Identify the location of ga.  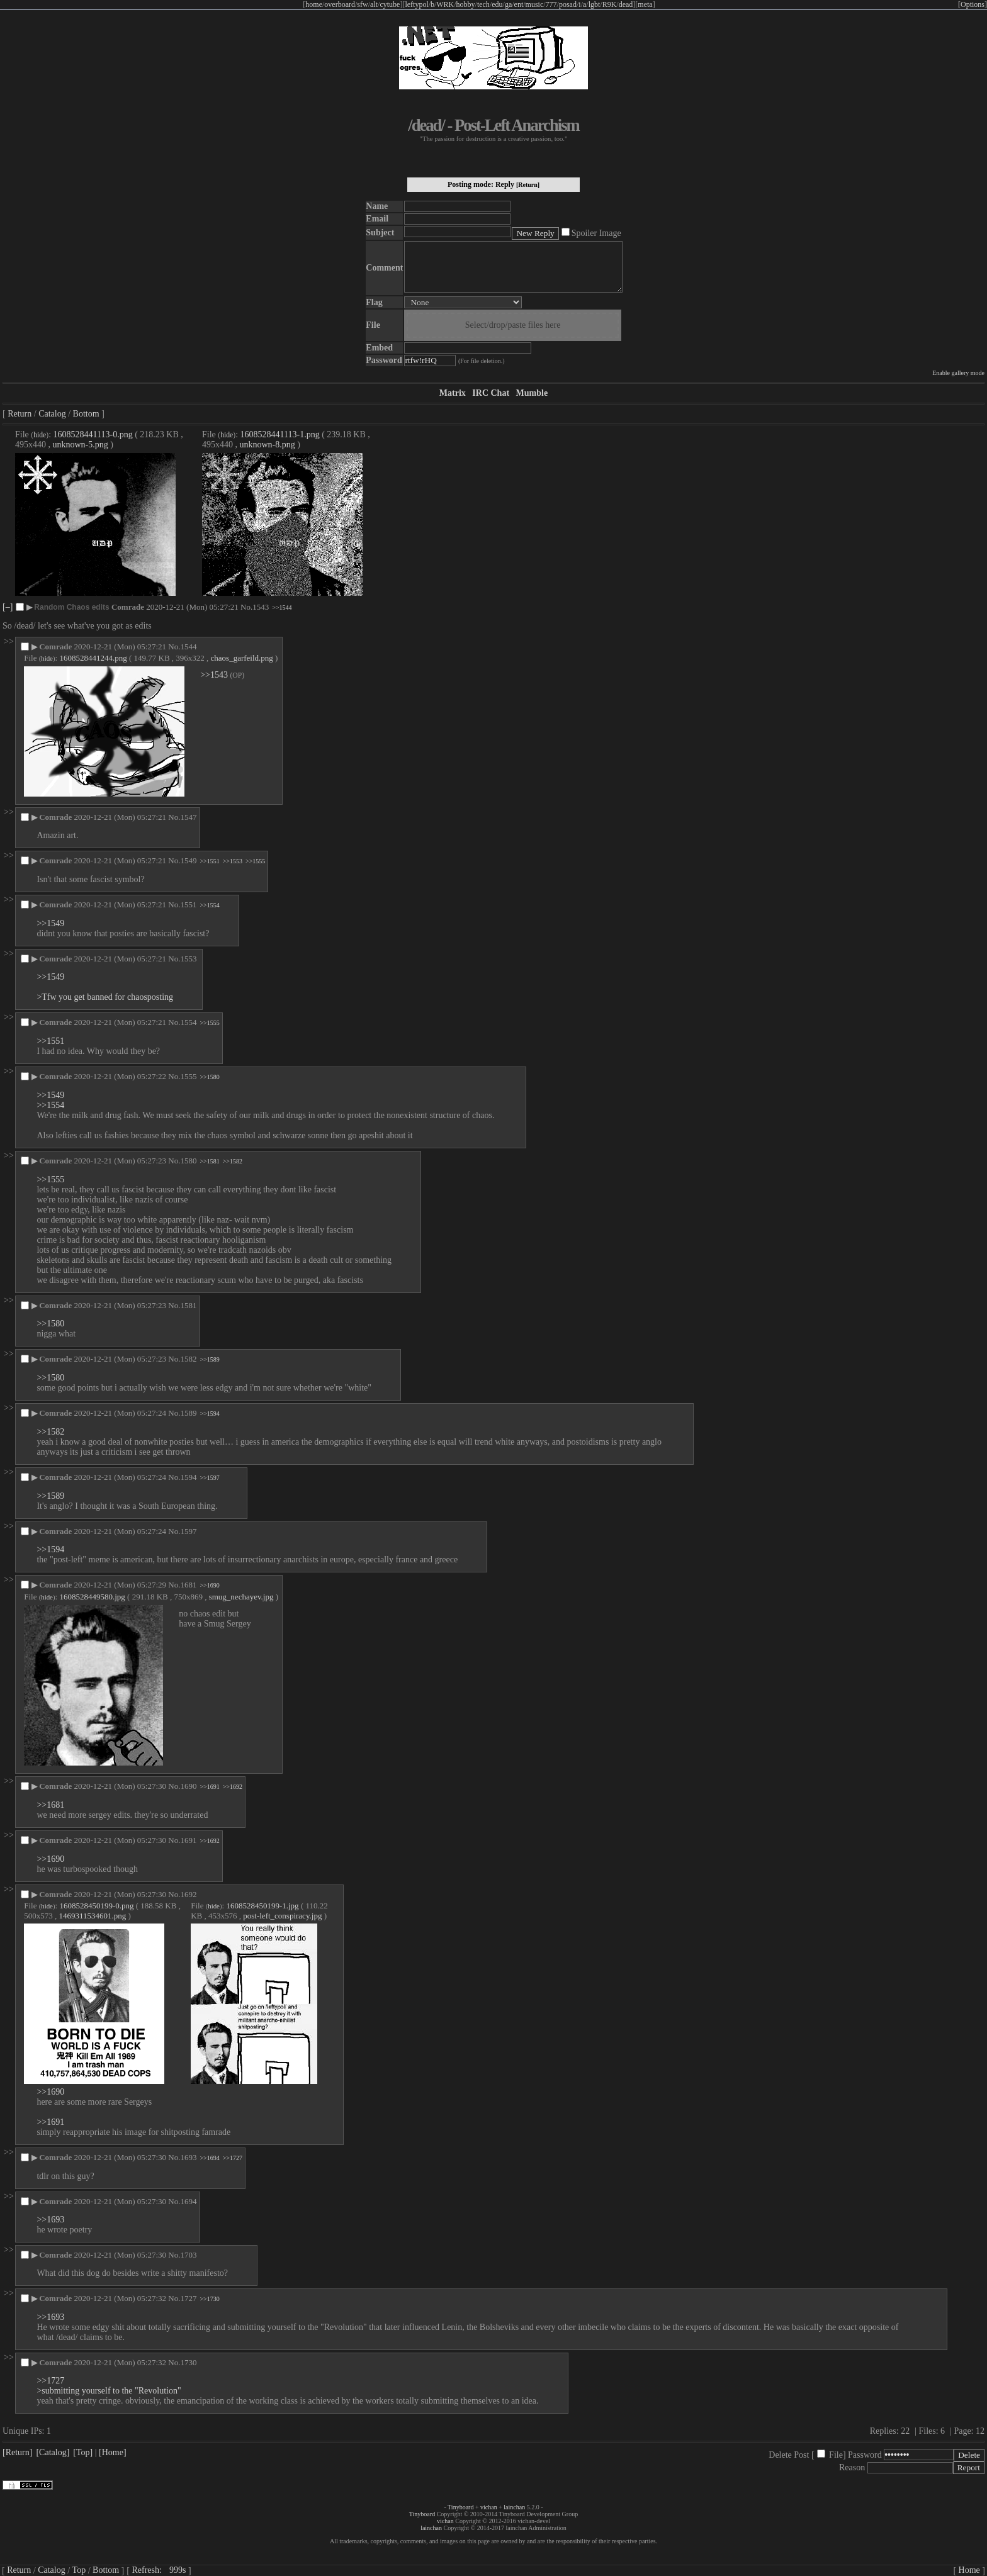
(508, 4).